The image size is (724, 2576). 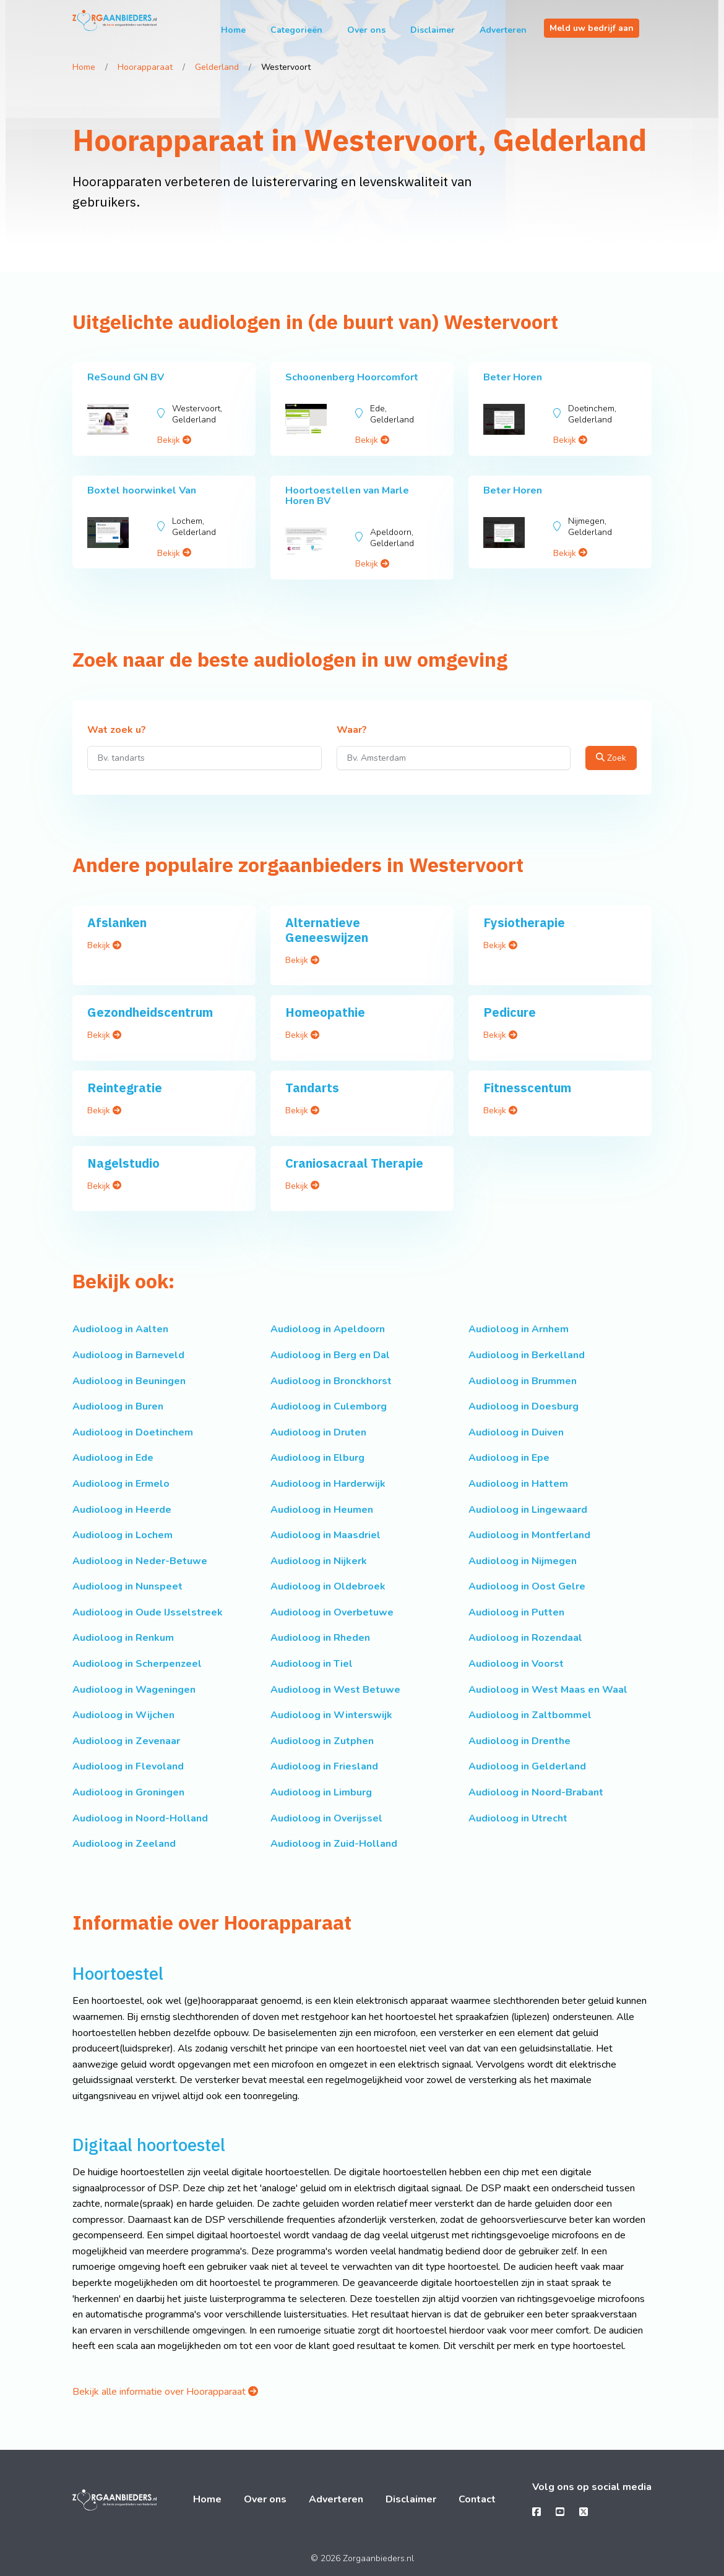 What do you see at coordinates (351, 377) in the screenshot?
I see `Schoonenberg Hoorcomfort` at bounding box center [351, 377].